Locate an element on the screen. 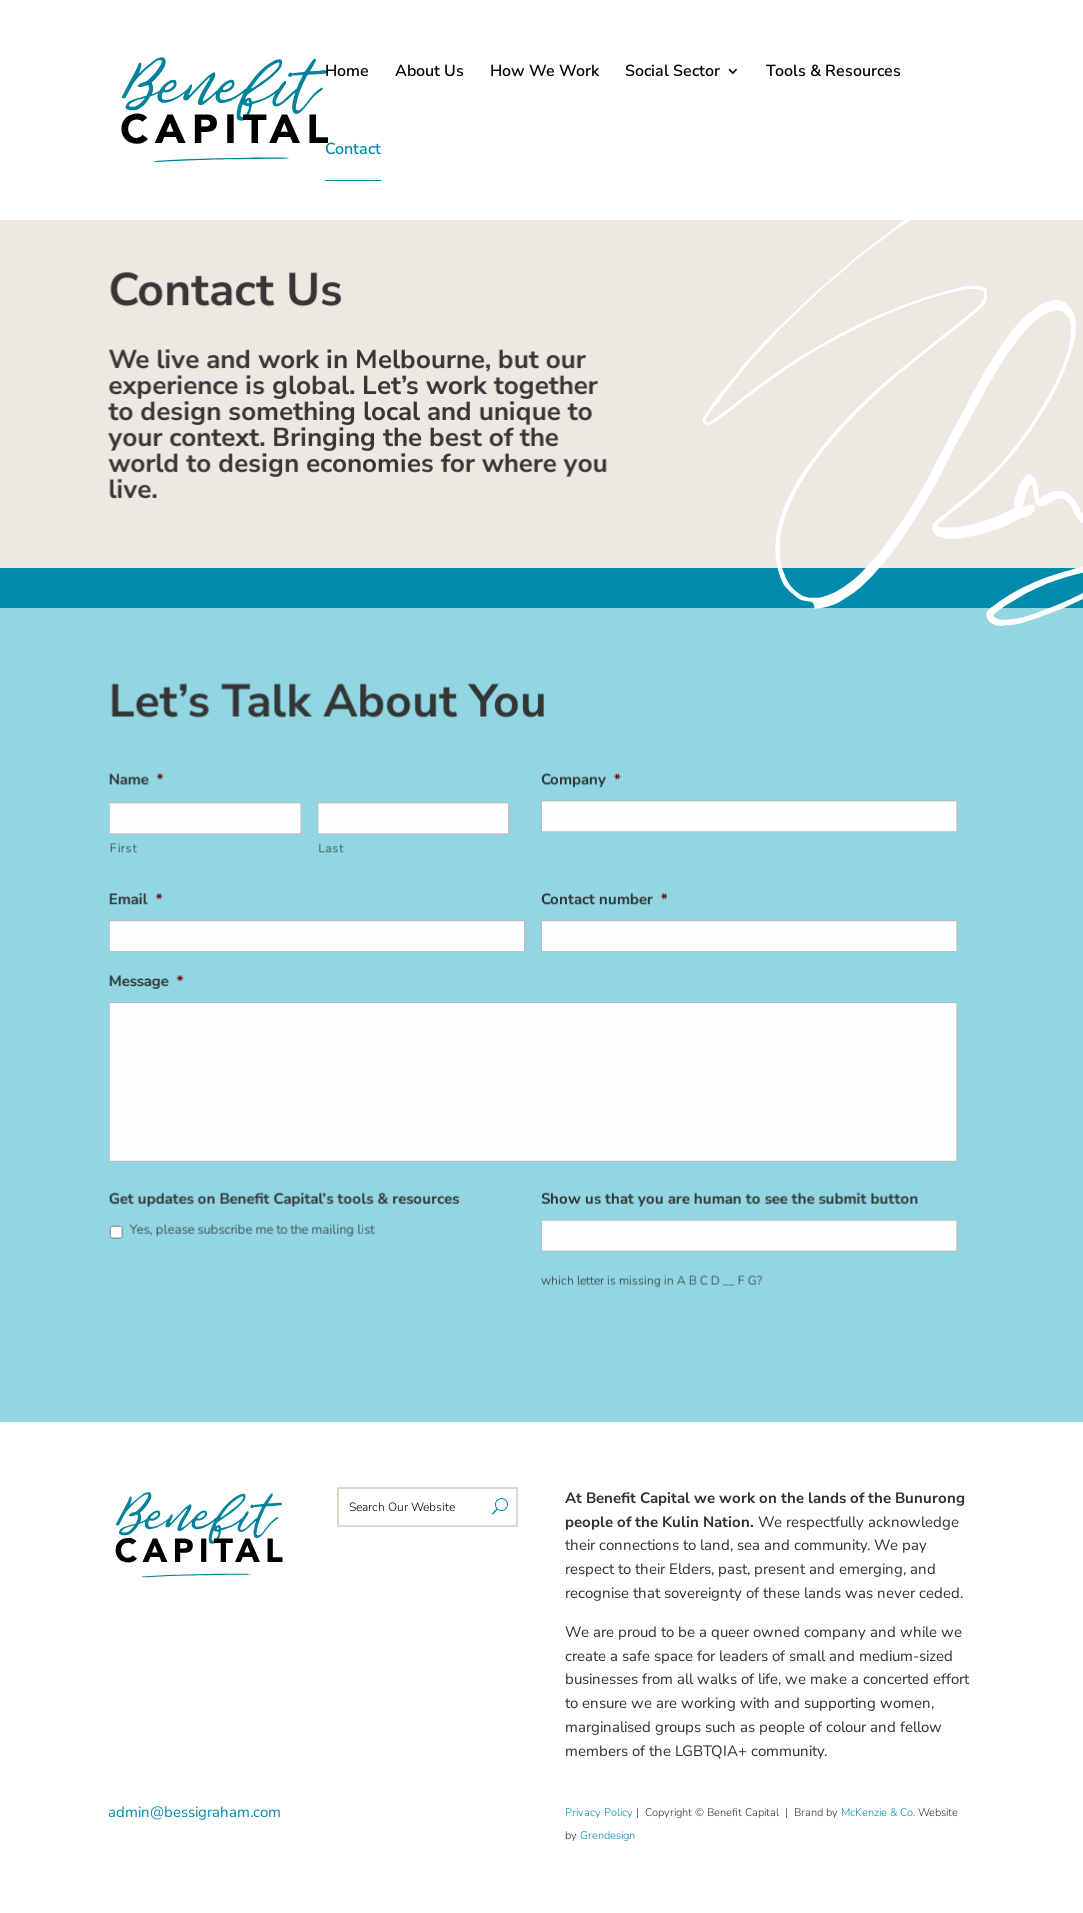  First is located at coordinates (130, 851).